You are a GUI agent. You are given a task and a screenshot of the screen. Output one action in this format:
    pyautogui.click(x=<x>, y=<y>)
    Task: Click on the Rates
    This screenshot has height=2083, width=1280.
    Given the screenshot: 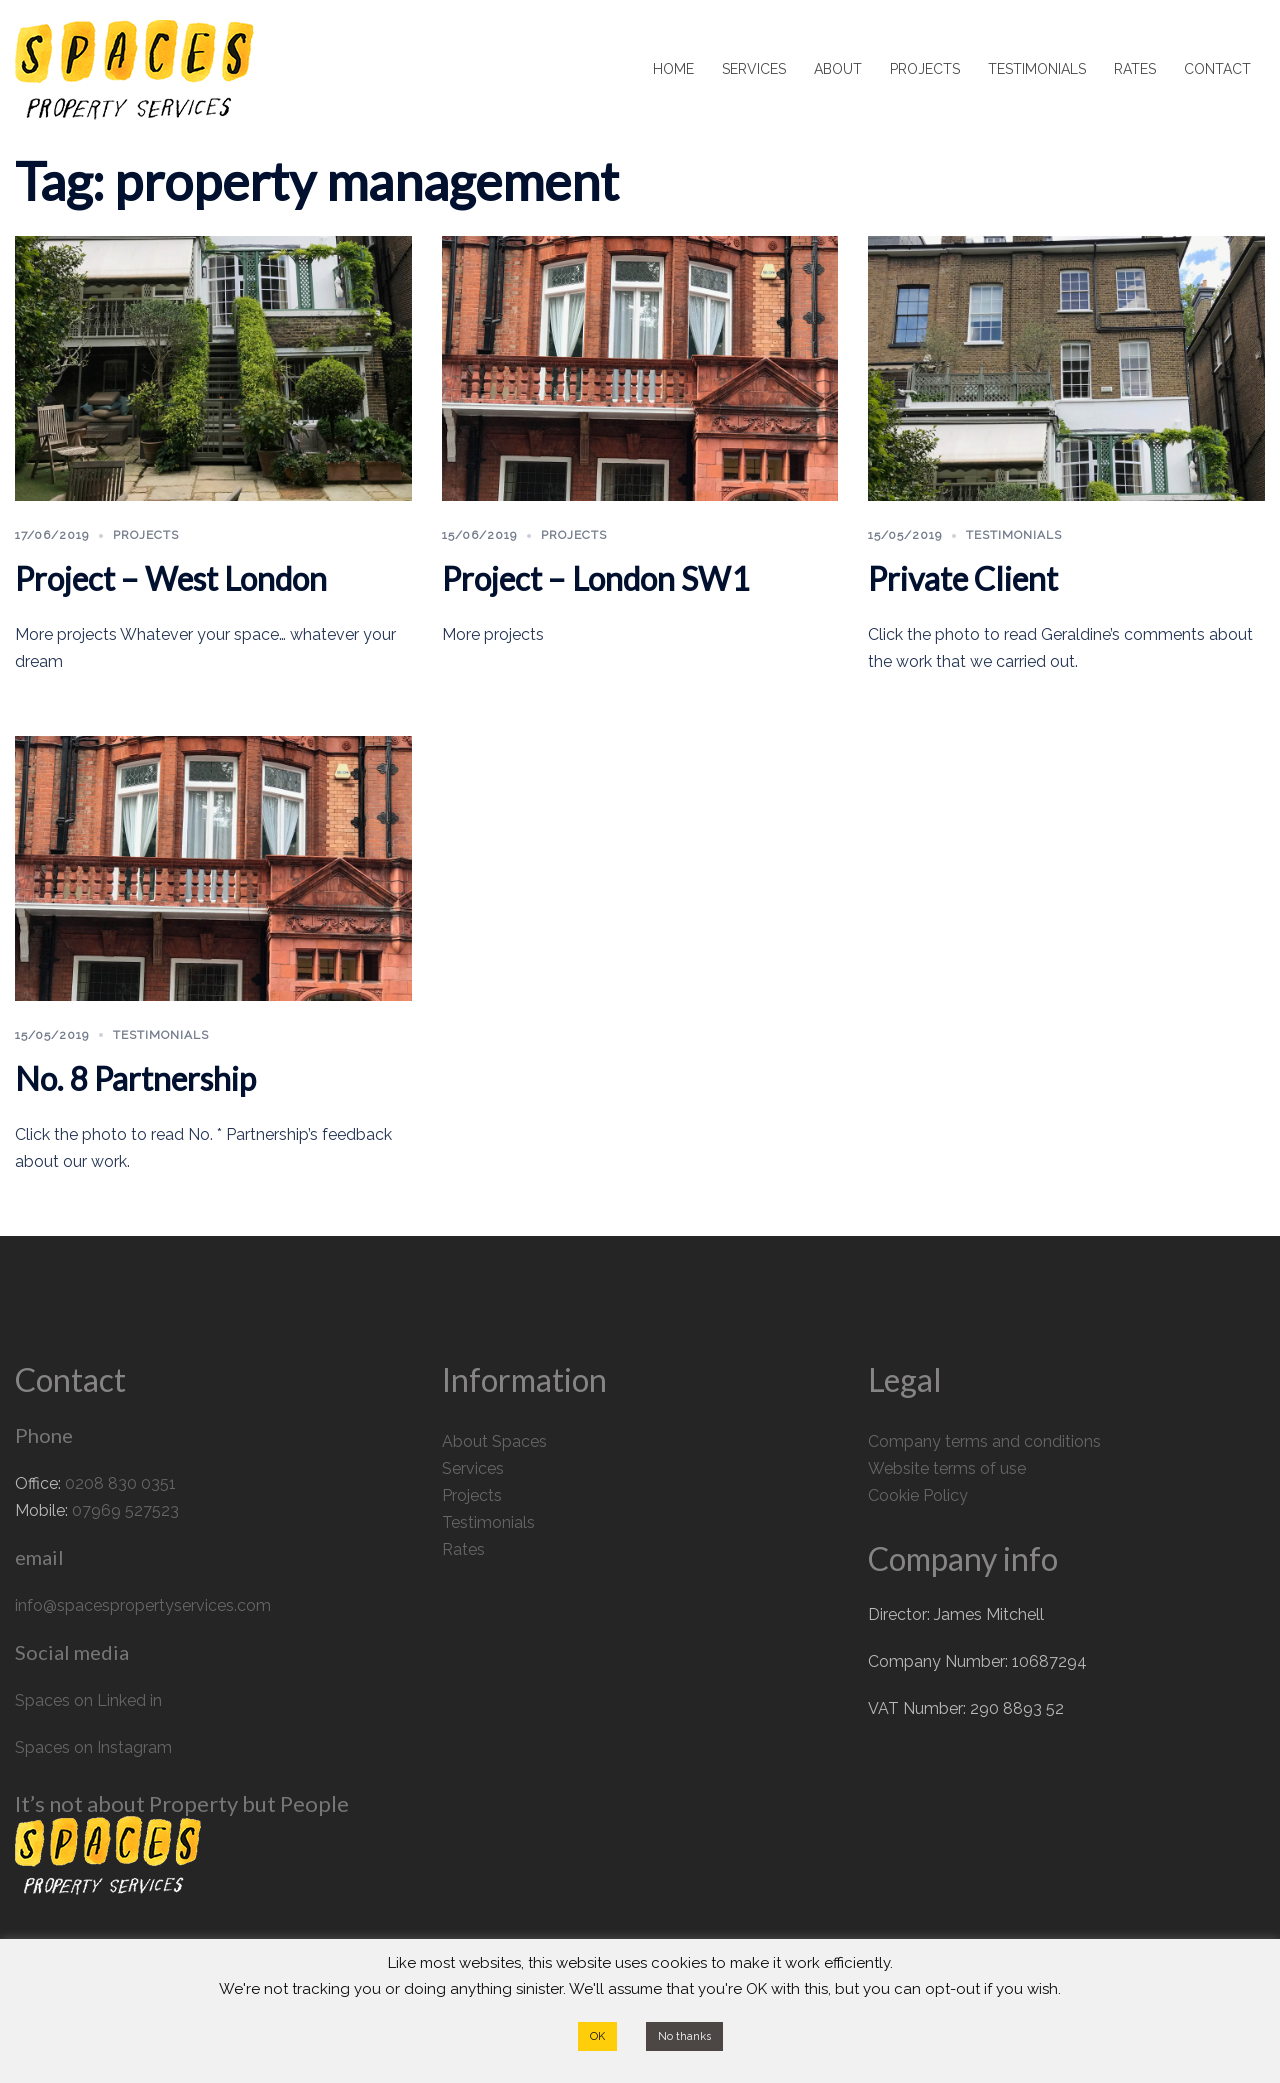 What is the action you would take?
    pyautogui.click(x=463, y=1549)
    